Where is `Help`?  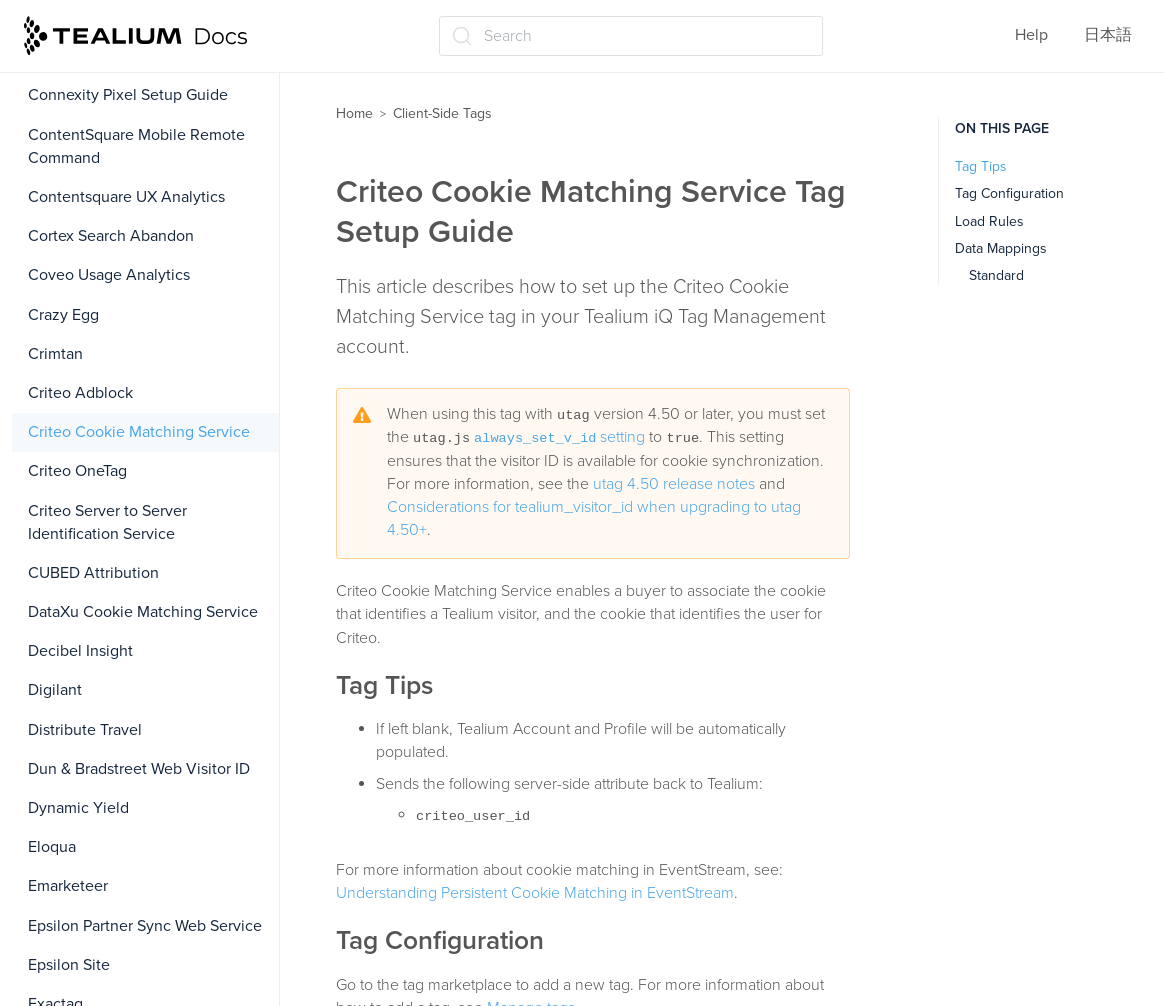
Help is located at coordinates (1031, 35).